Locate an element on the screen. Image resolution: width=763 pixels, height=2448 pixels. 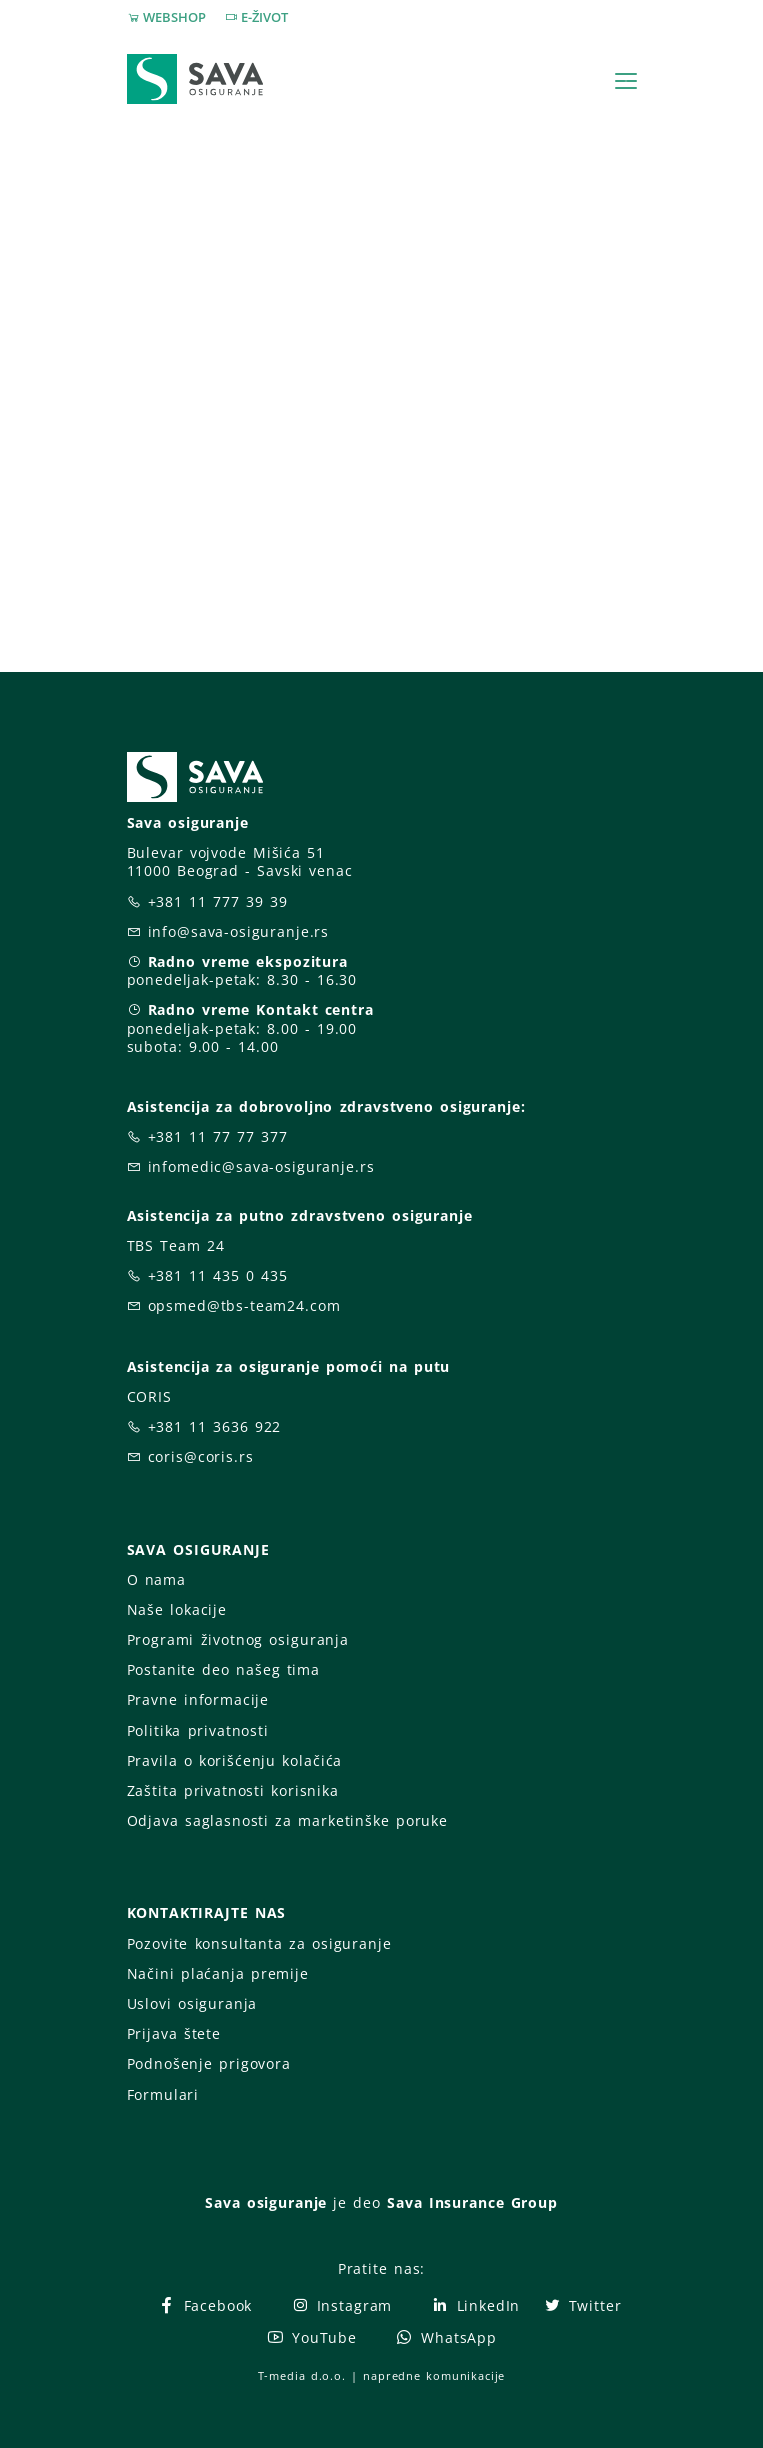
Prijava štete is located at coordinates (174, 2033).